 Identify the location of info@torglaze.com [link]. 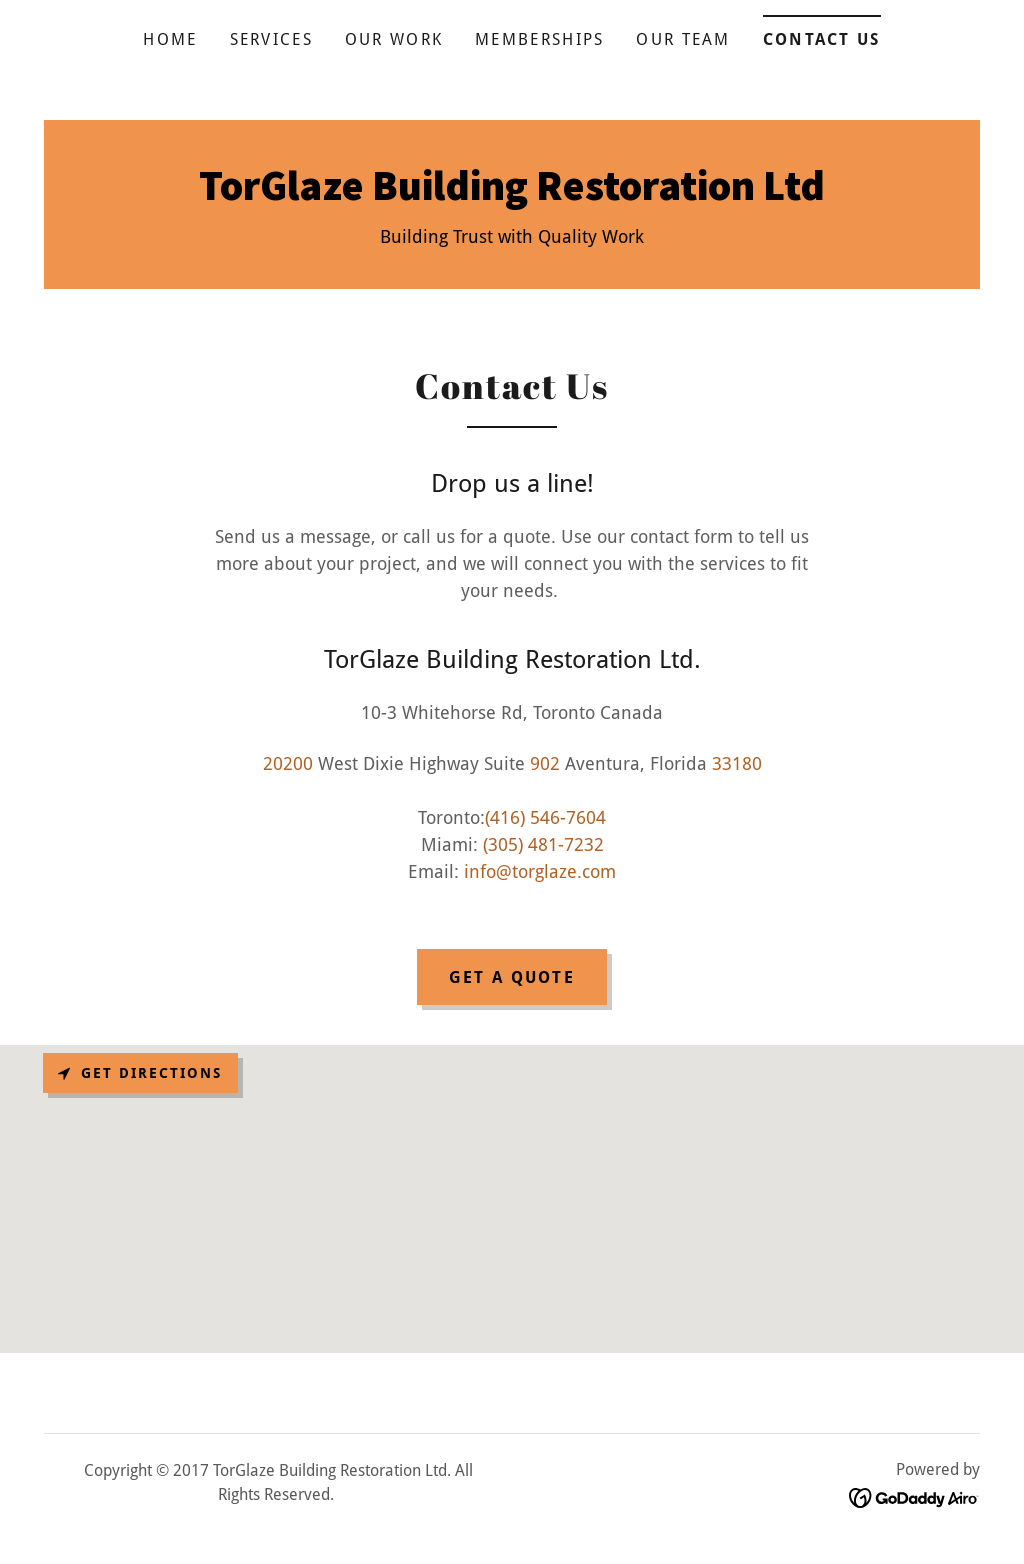
(540, 871).